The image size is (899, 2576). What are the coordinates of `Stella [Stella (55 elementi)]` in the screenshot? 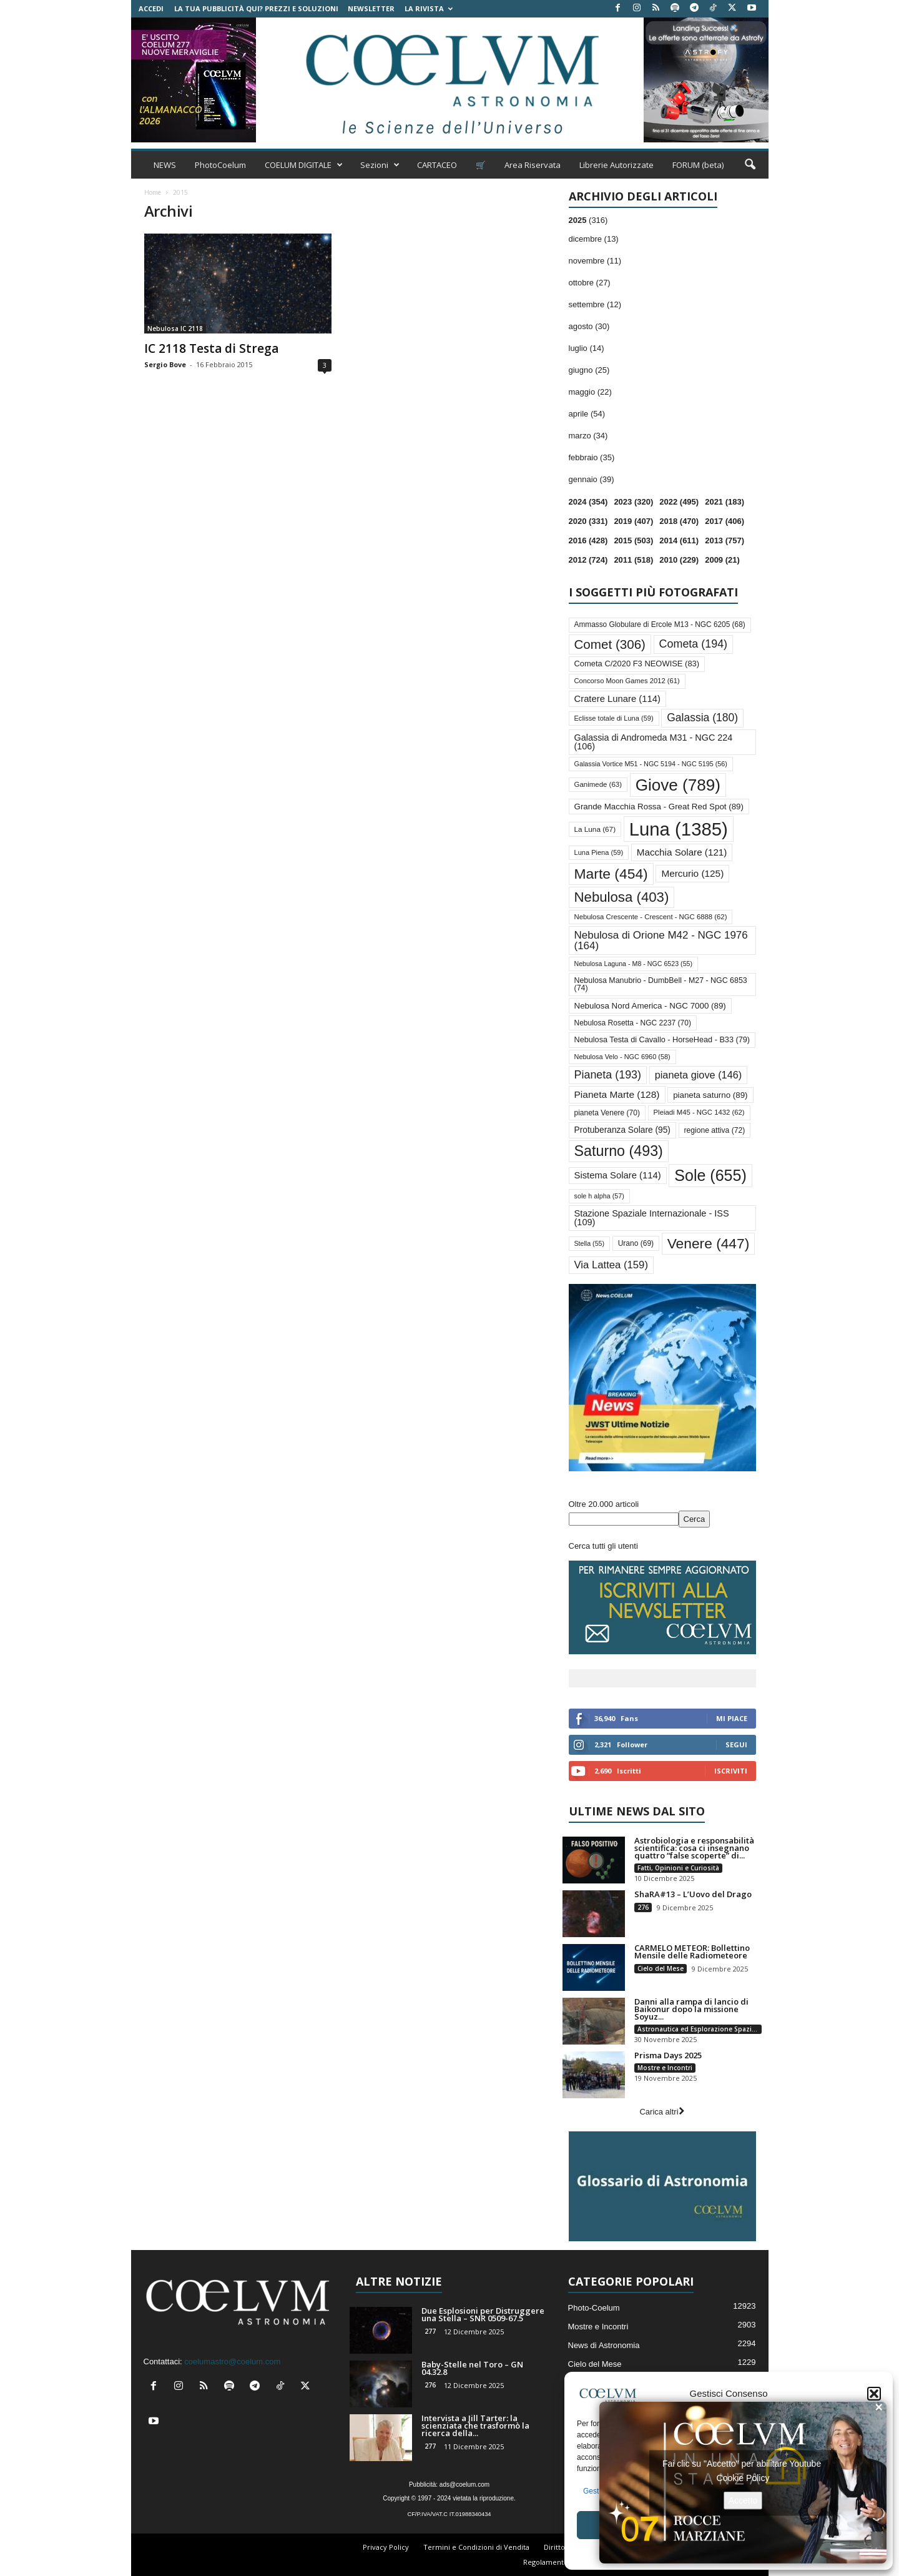 It's located at (589, 1243).